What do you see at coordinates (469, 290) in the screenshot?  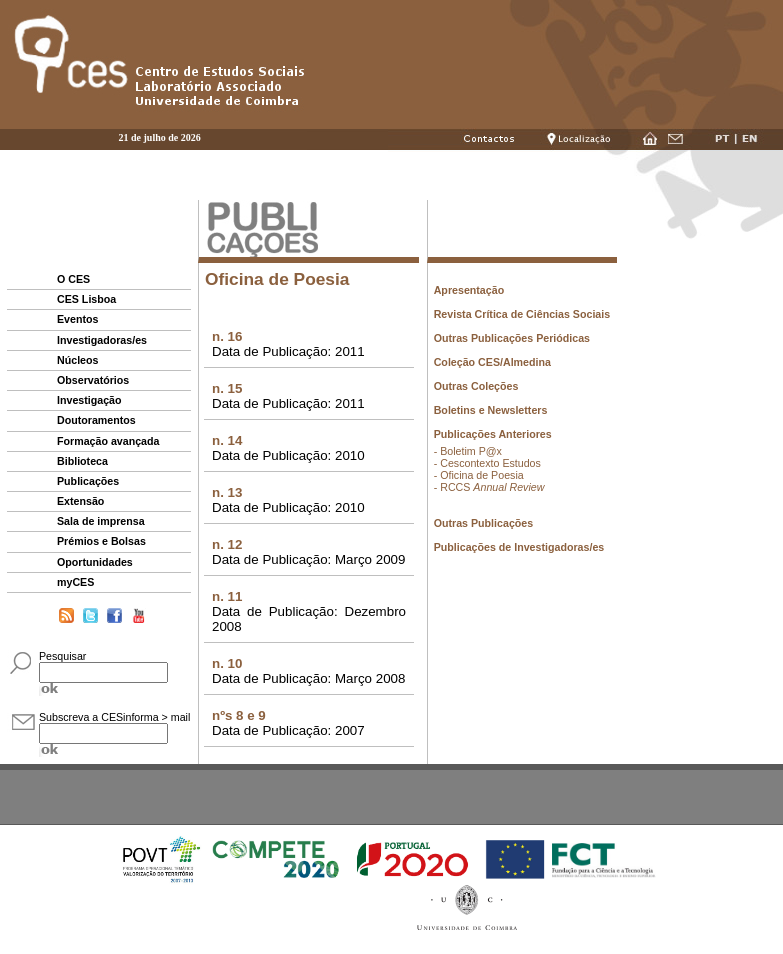 I see `Apresentação` at bounding box center [469, 290].